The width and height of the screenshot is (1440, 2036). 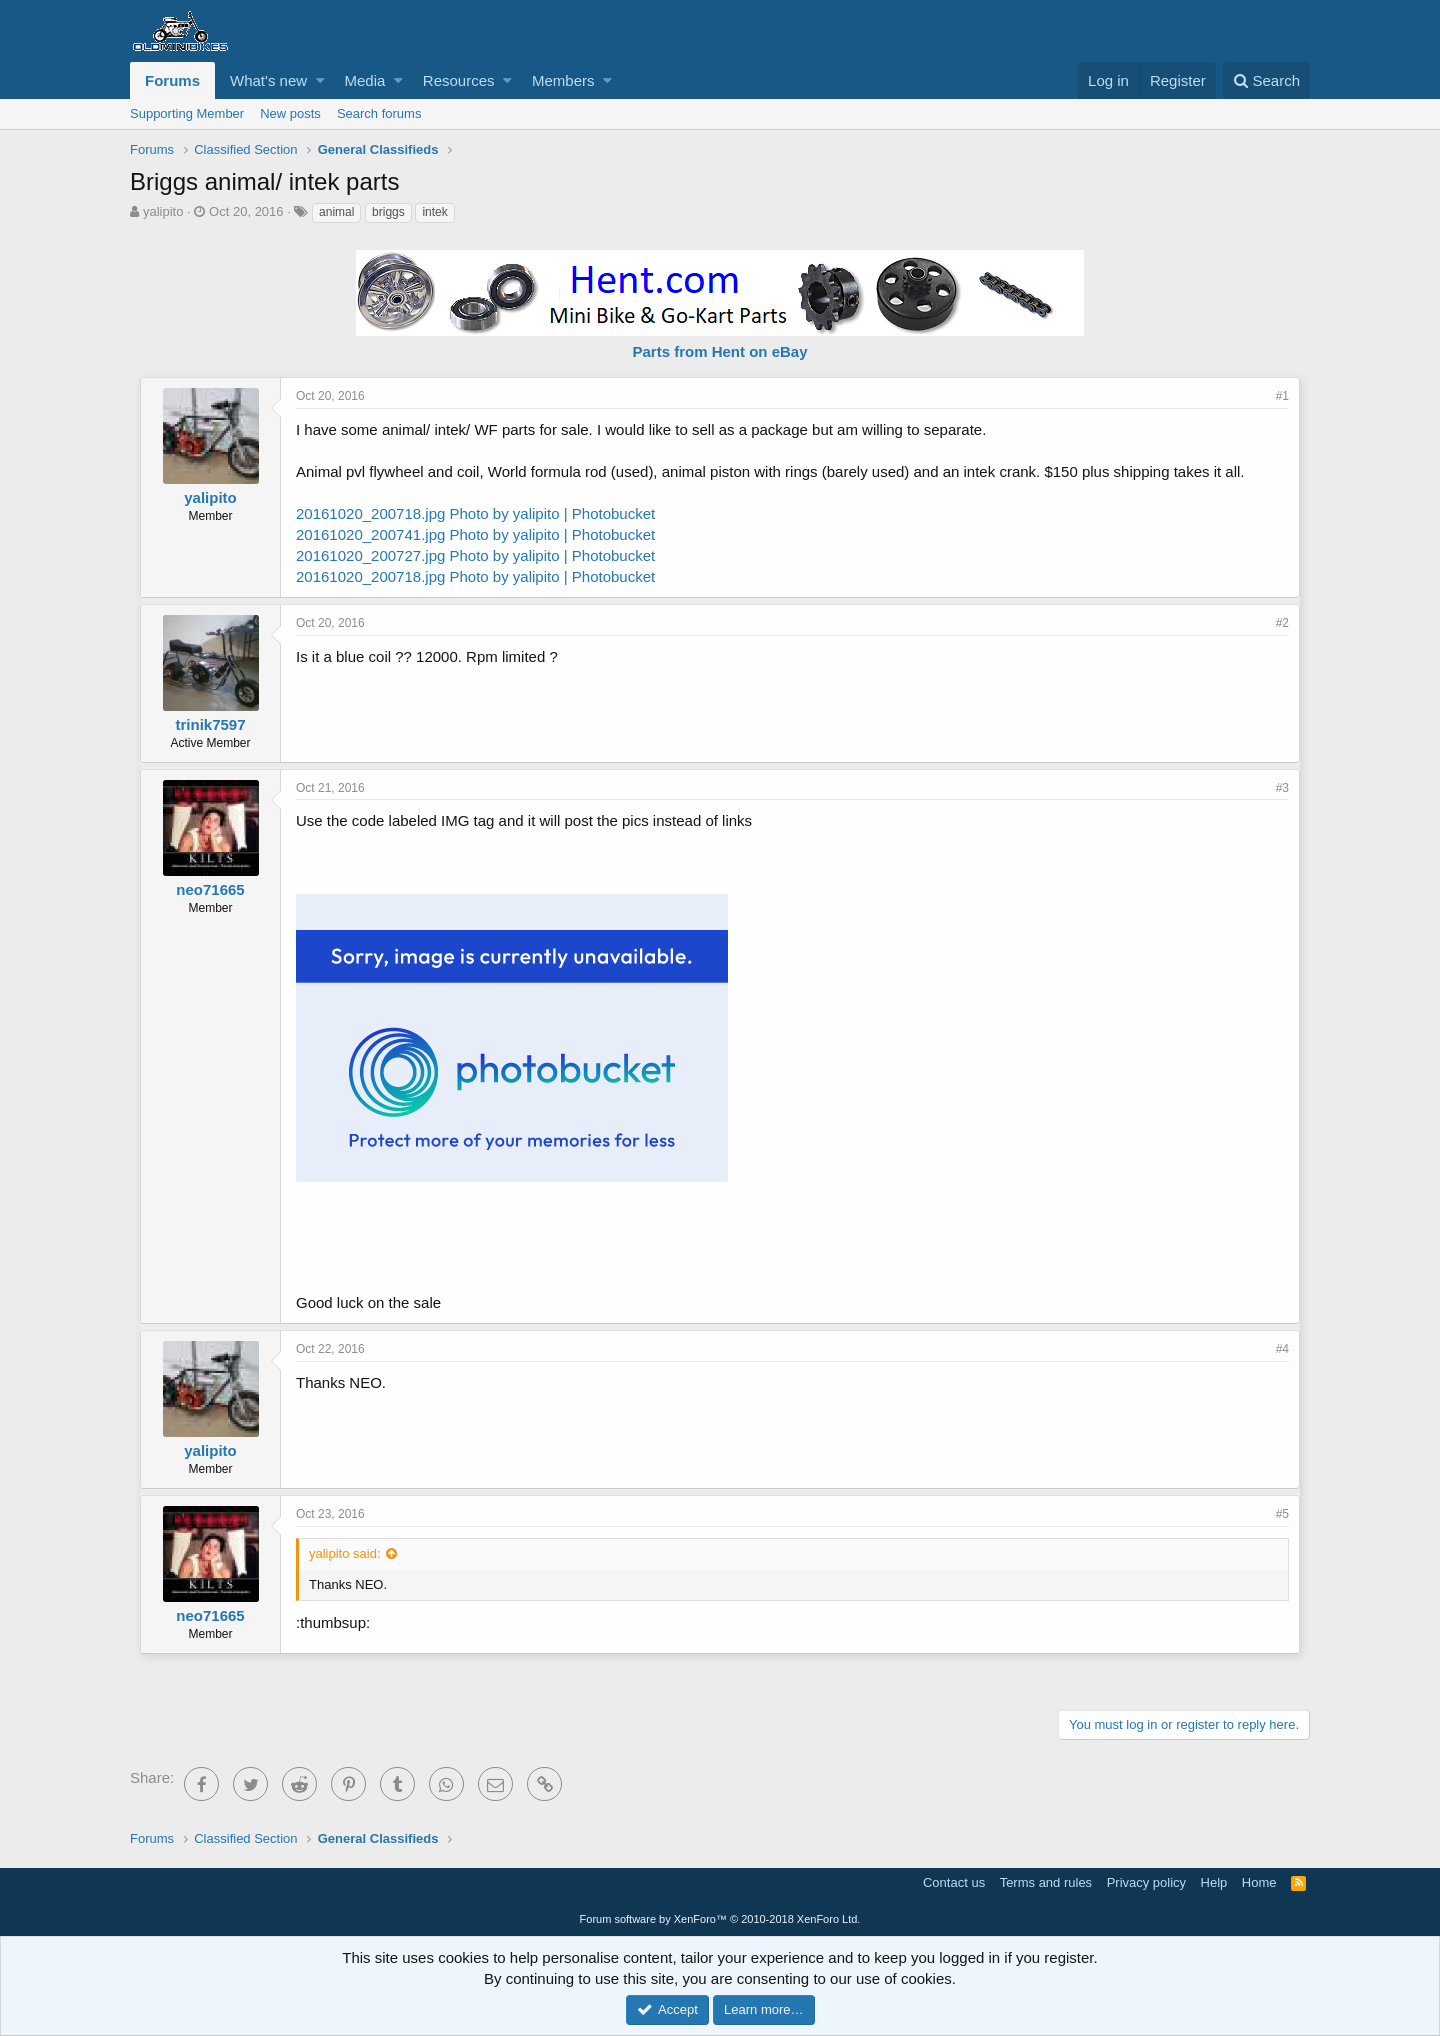 I want to click on Forum software by XenForo™, so click(x=720, y=1919).